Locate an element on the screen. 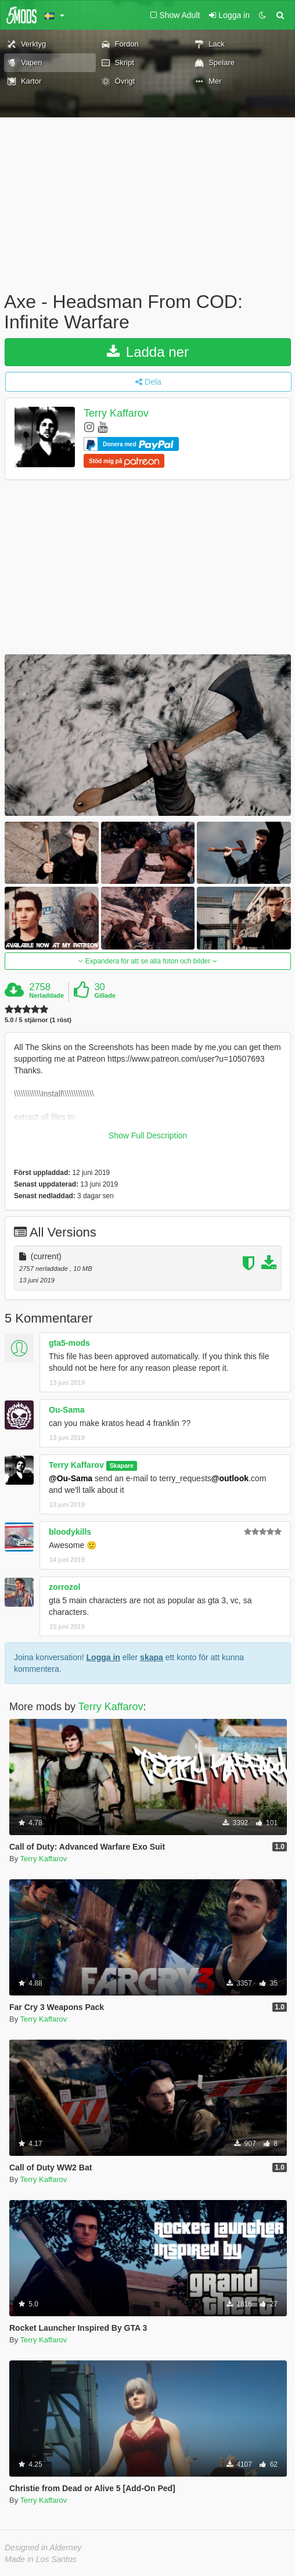  Nerladdade is located at coordinates (46, 995).